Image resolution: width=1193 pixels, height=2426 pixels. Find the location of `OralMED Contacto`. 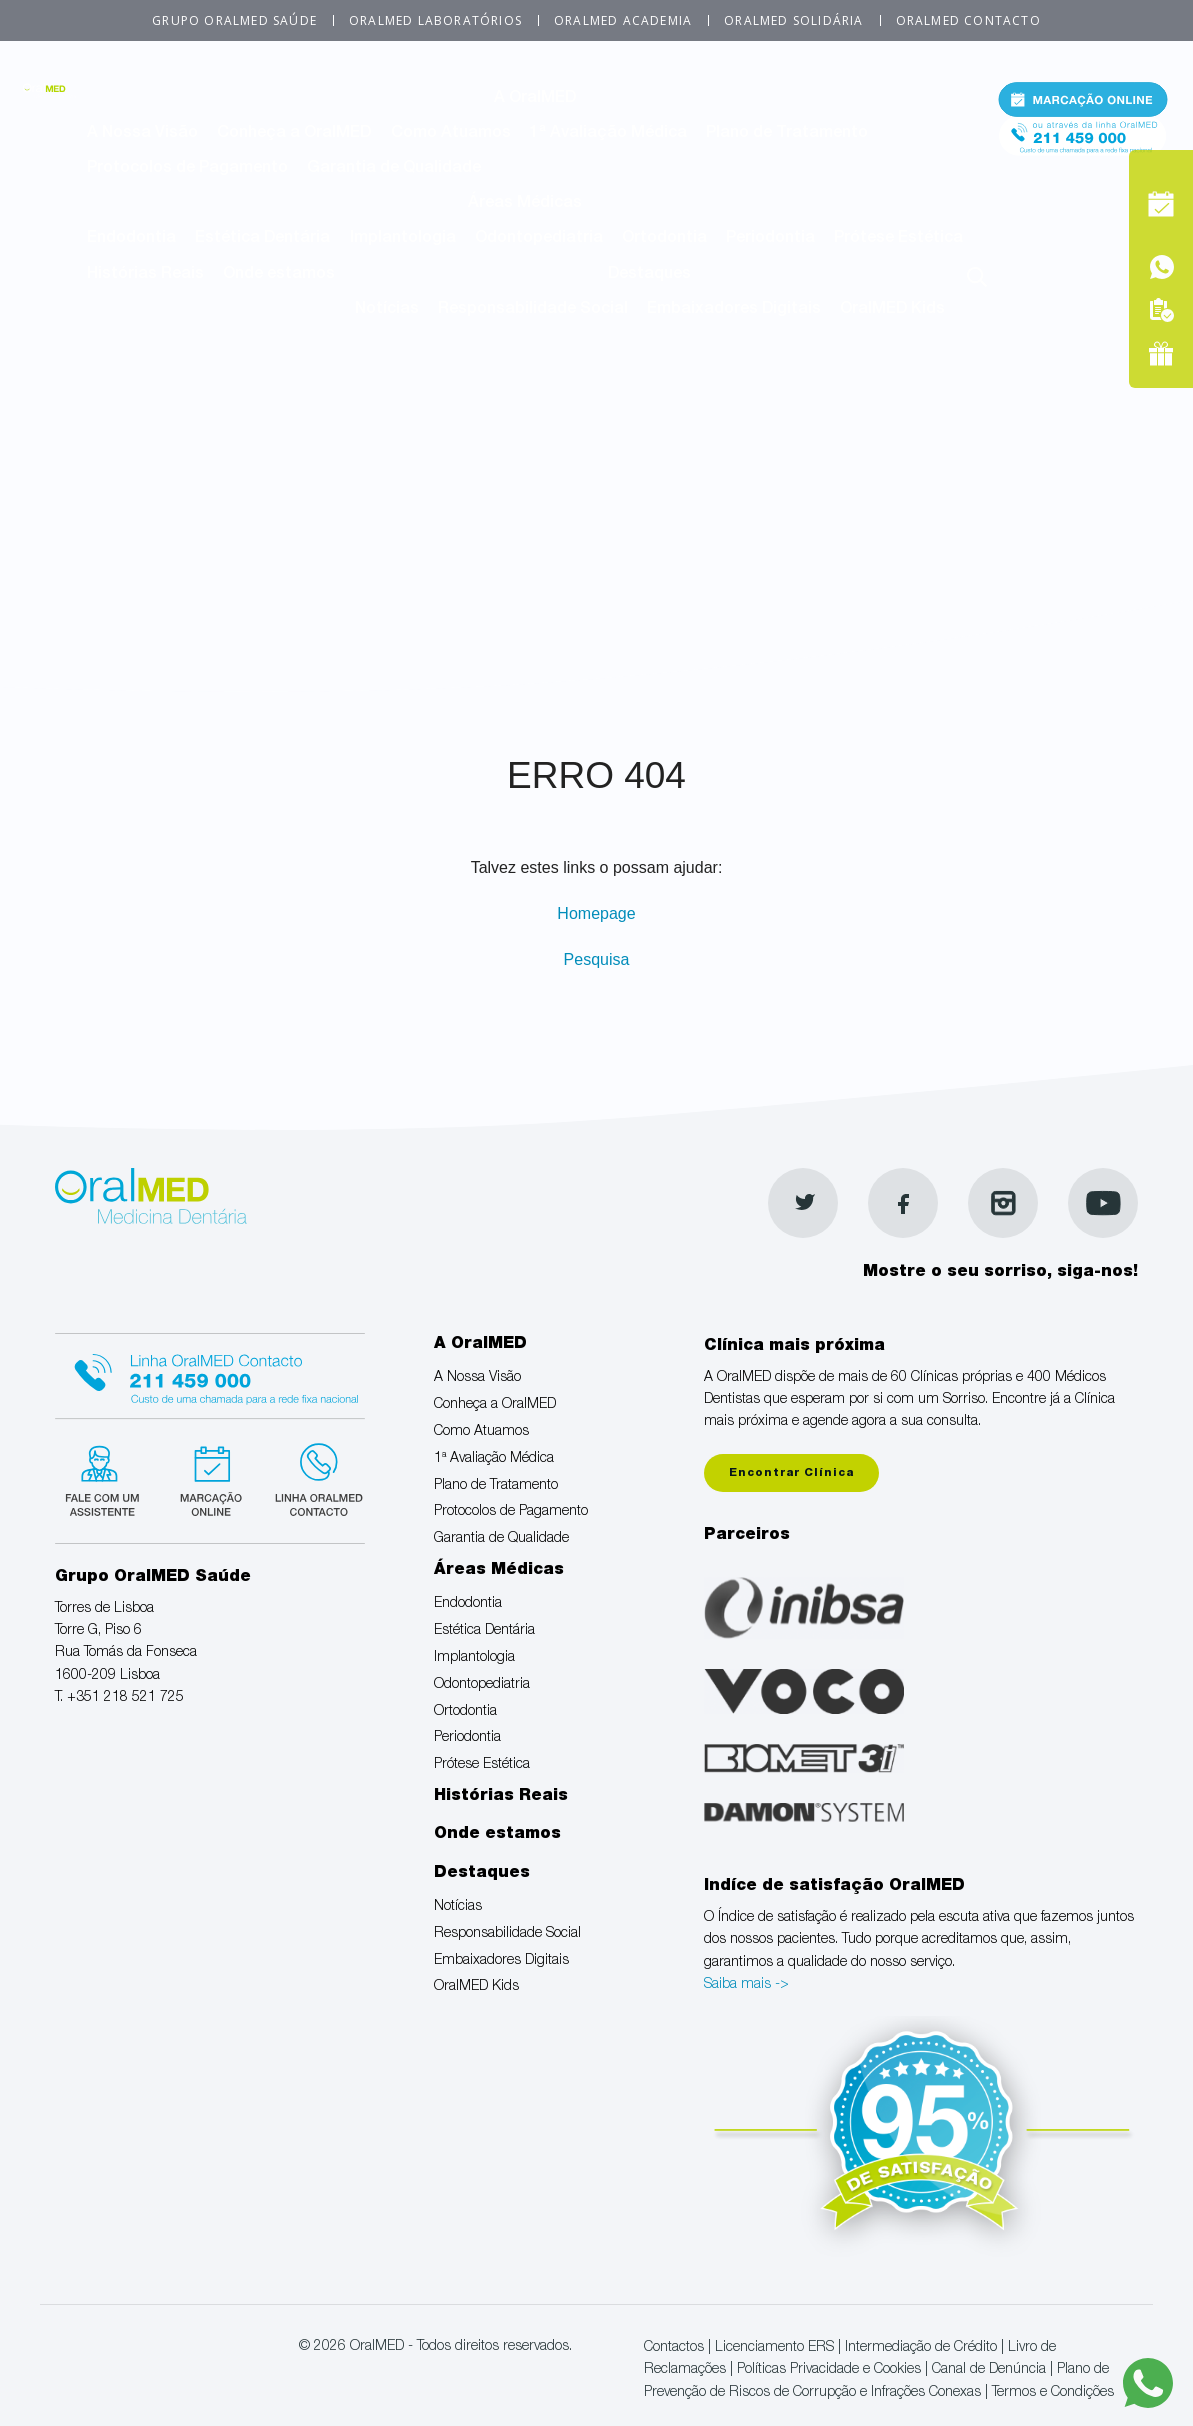

OralMED Contacto is located at coordinates (968, 20).